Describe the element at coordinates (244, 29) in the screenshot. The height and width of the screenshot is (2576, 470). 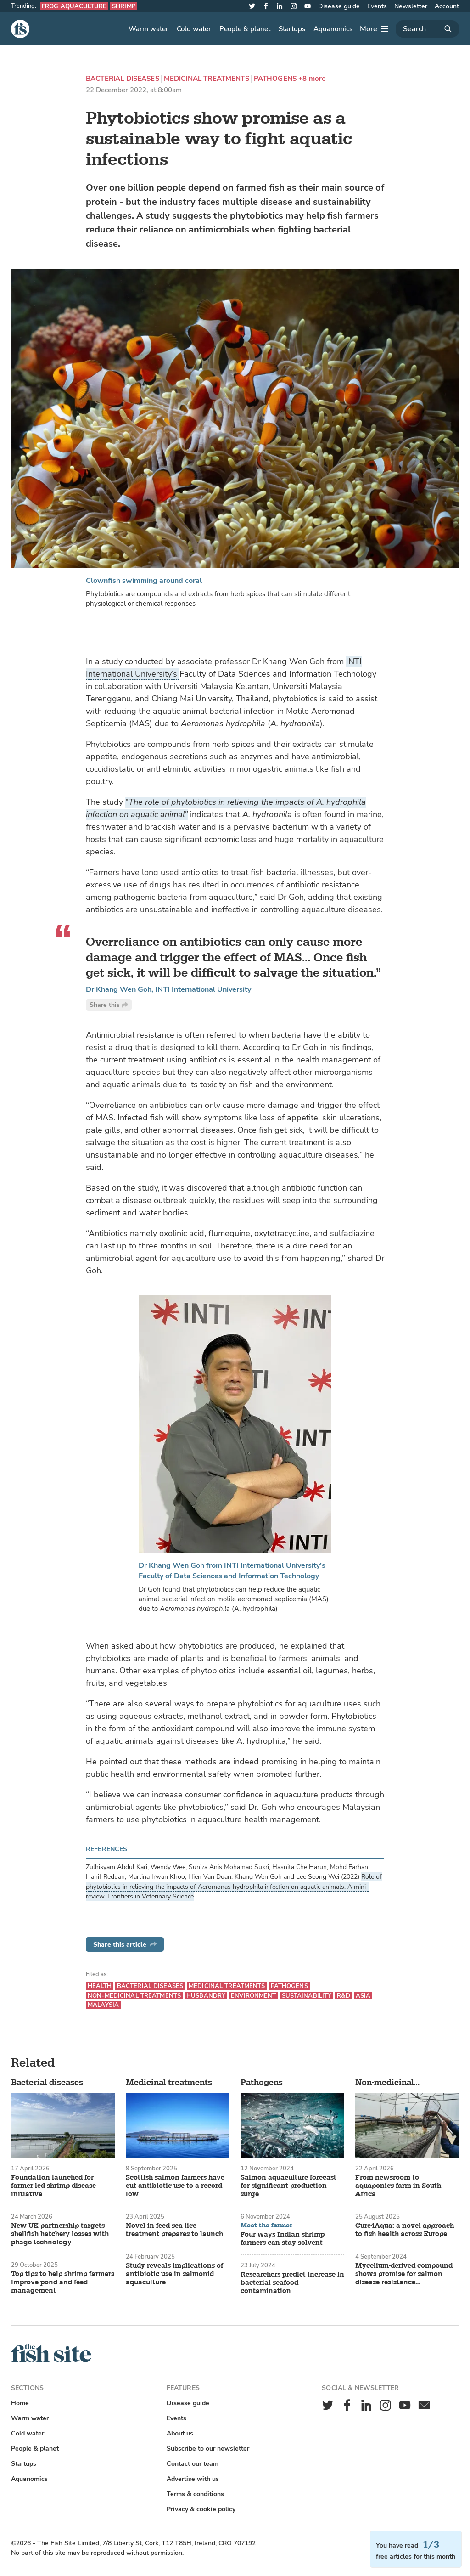
I see `People & planet` at that location.